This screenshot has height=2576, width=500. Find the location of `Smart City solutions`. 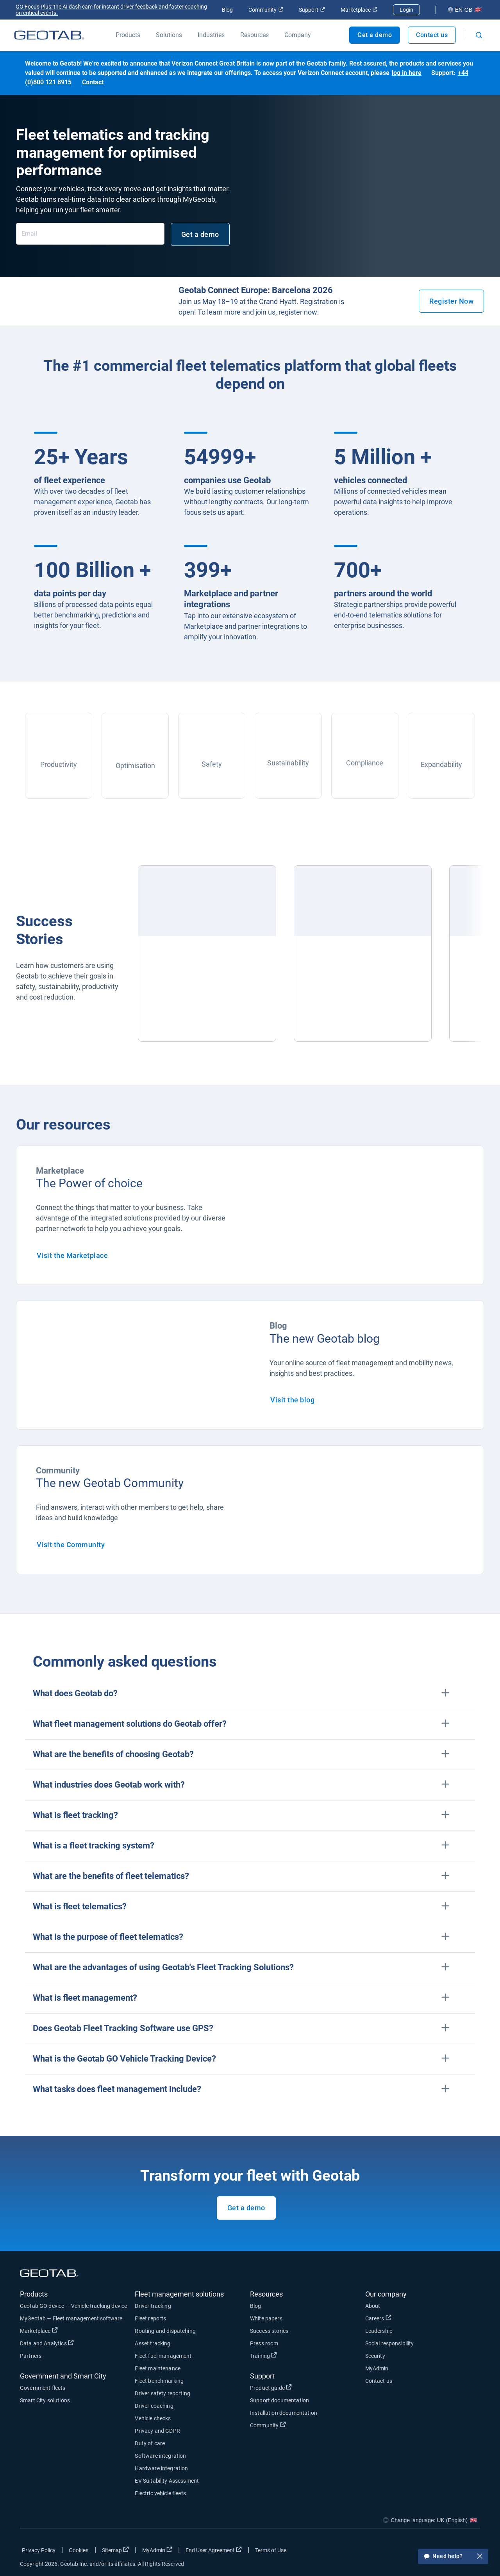

Smart City solutions is located at coordinates (45, 2400).